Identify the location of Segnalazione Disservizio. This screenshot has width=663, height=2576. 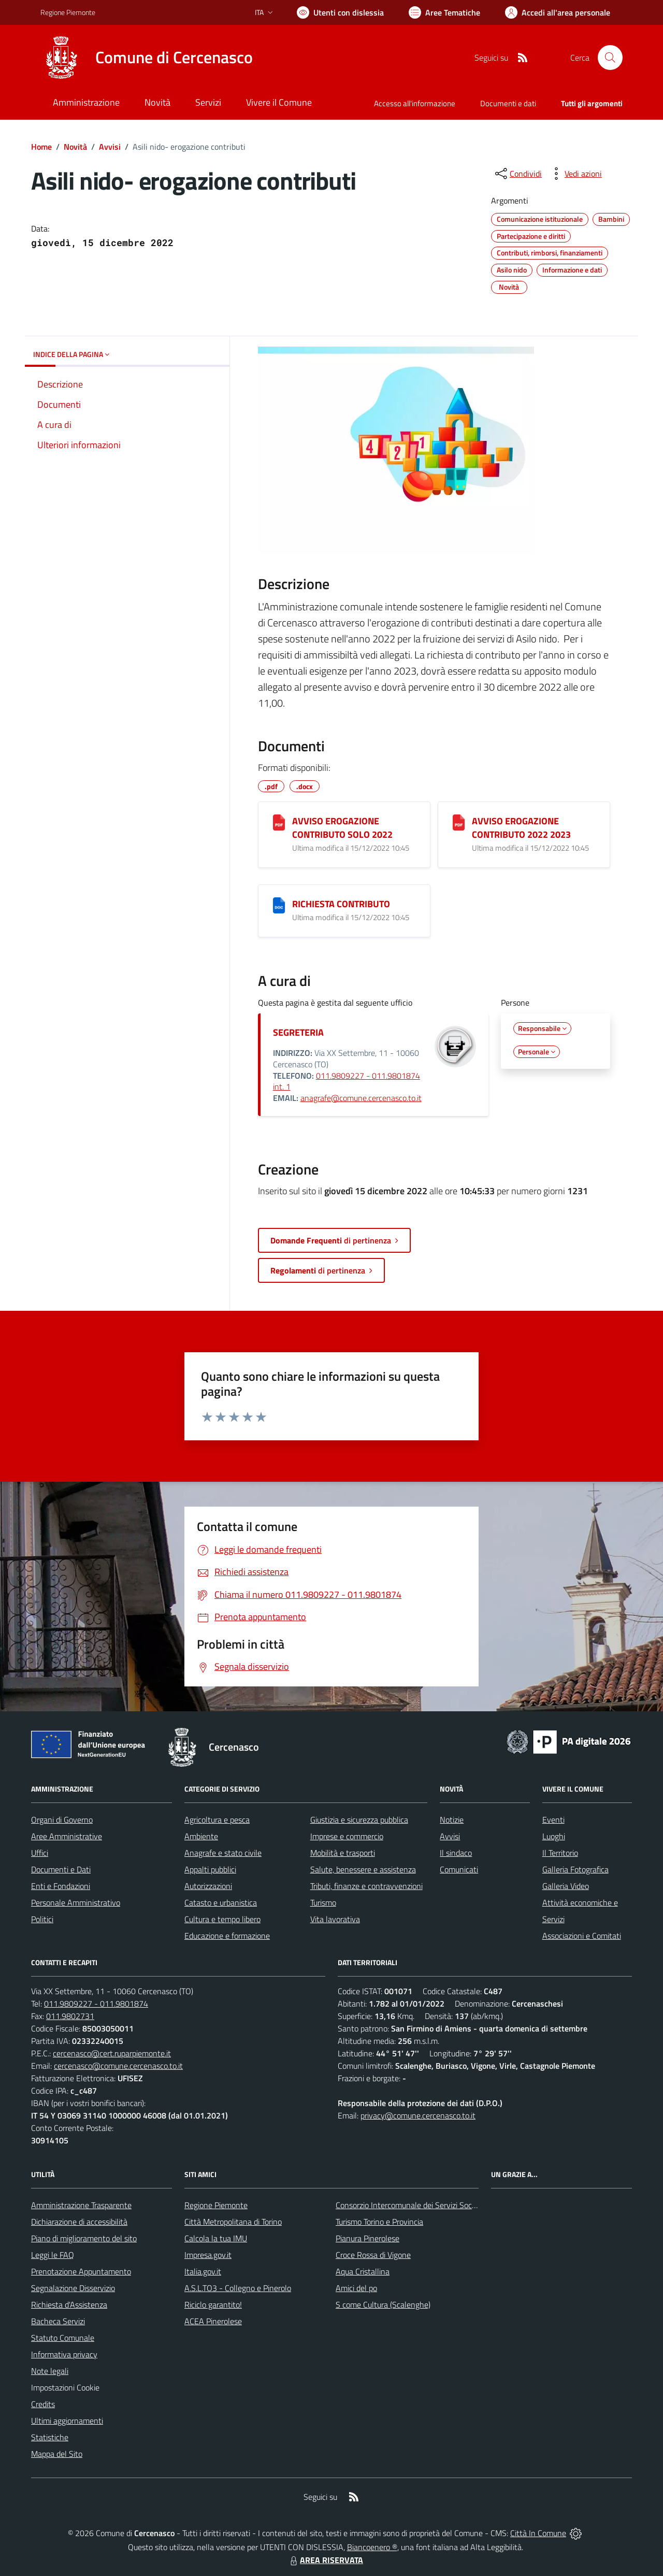
(73, 2288).